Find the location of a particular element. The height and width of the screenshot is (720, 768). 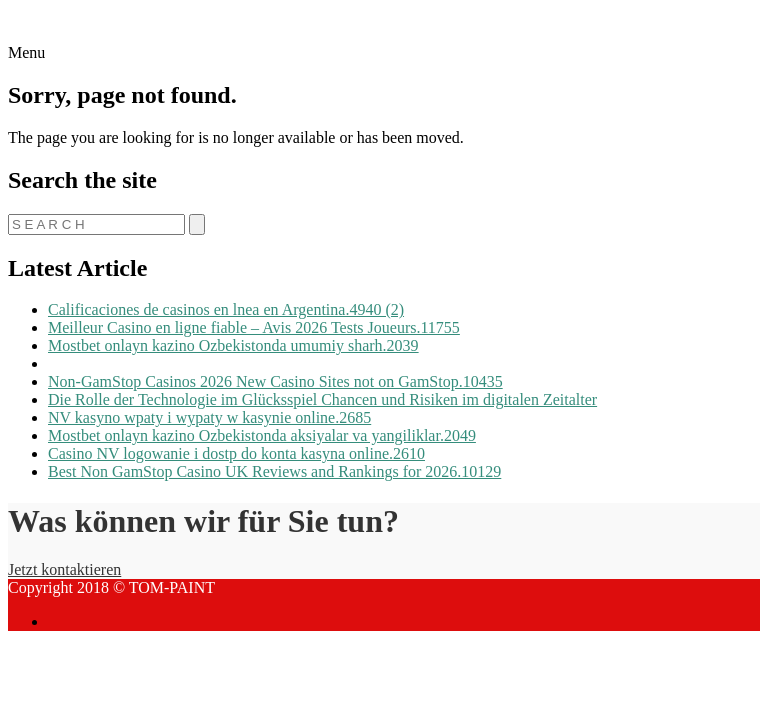

Non-GamStop Casinos 2026 New Casino Sites not on GamStop.10435 is located at coordinates (275, 381).